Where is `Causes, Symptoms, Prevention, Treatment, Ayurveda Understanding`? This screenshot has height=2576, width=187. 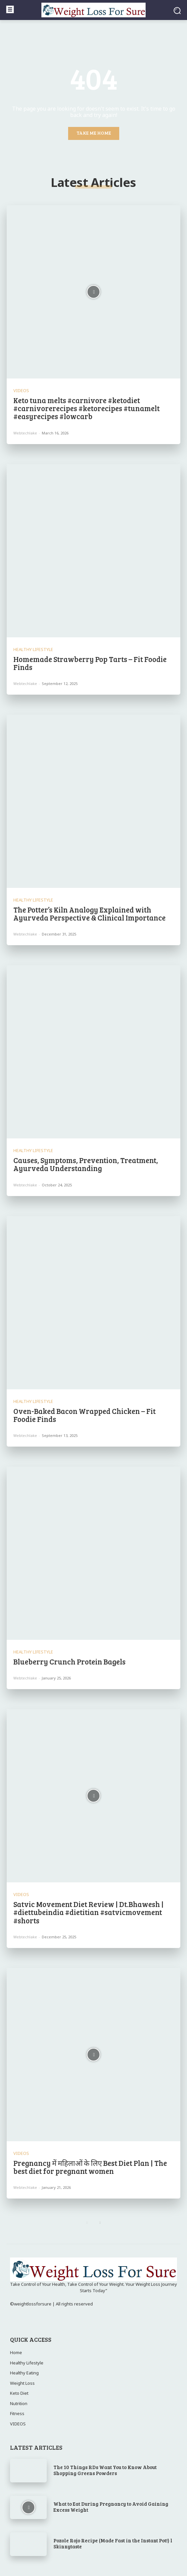 Causes, Symptoms, Prevention, Treatment, Ayurveda Understanding is located at coordinates (85, 1164).